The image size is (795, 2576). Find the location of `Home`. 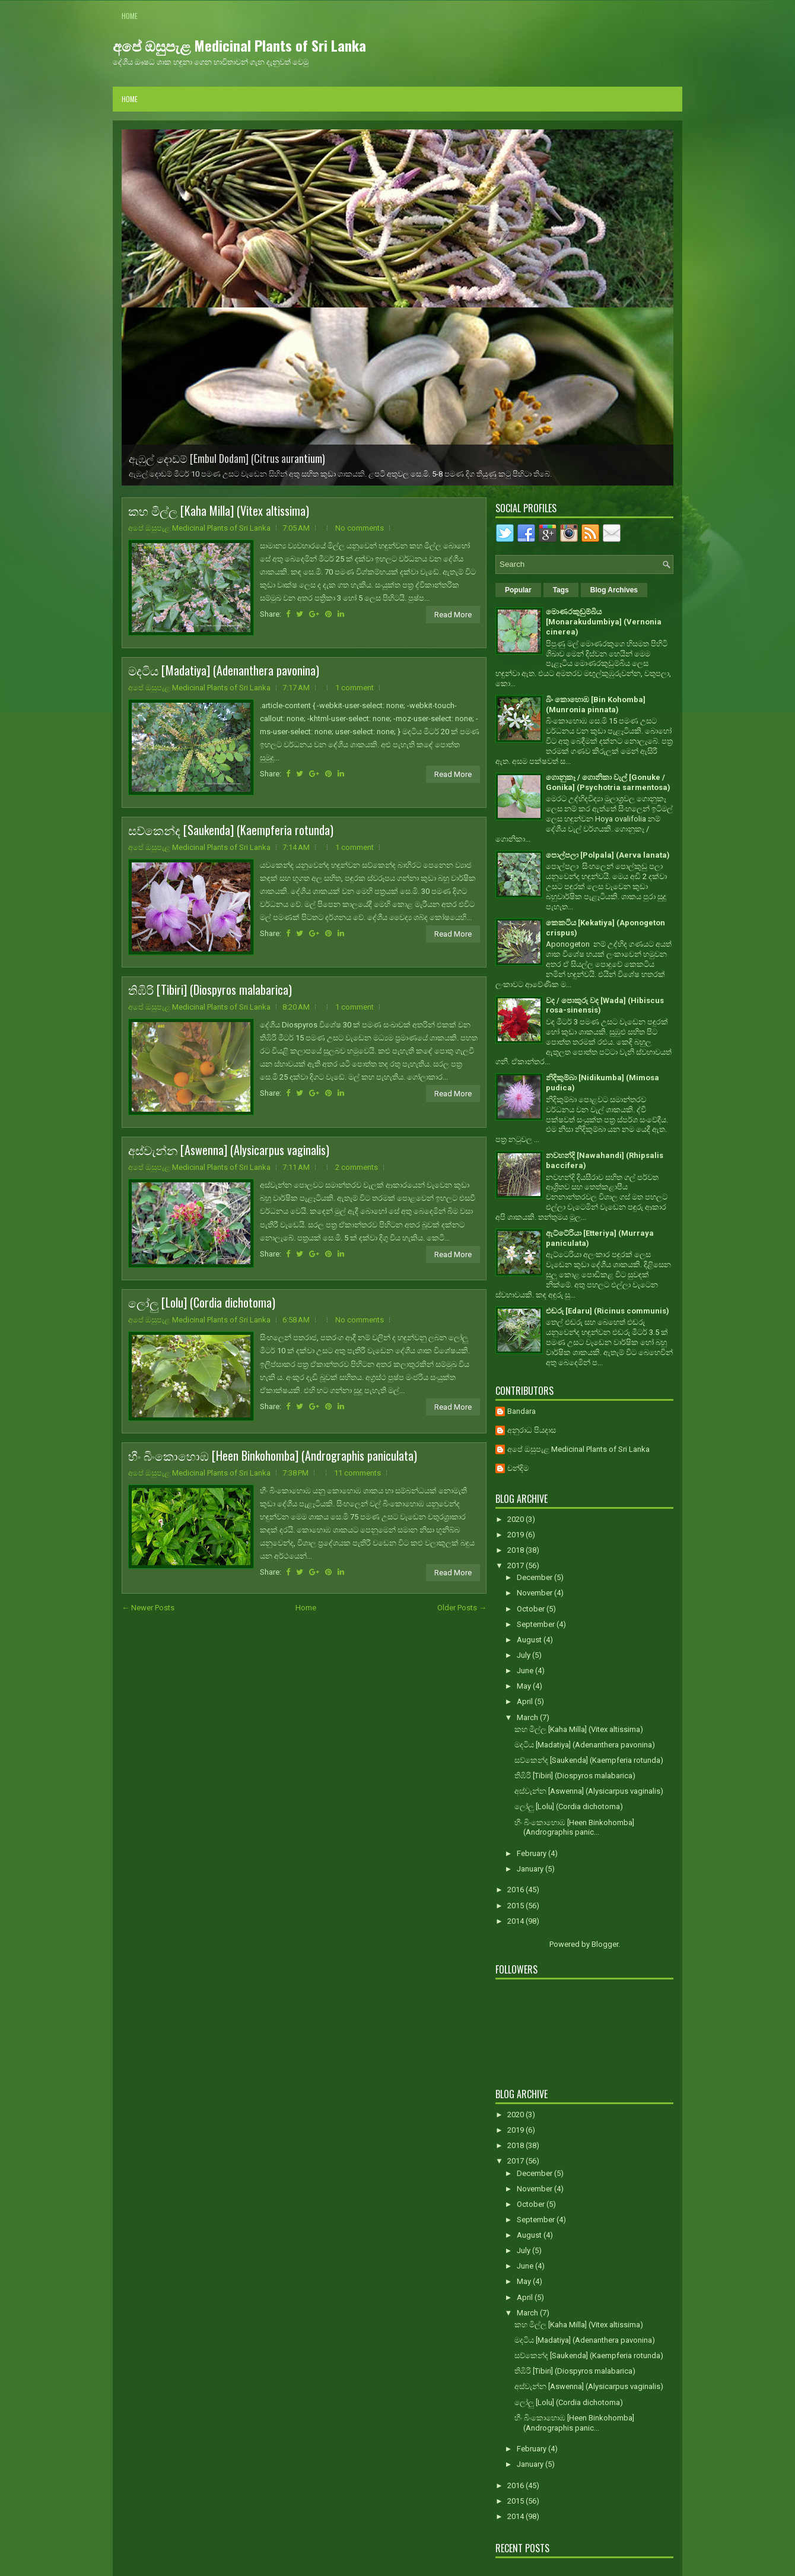

Home is located at coordinates (130, 16).